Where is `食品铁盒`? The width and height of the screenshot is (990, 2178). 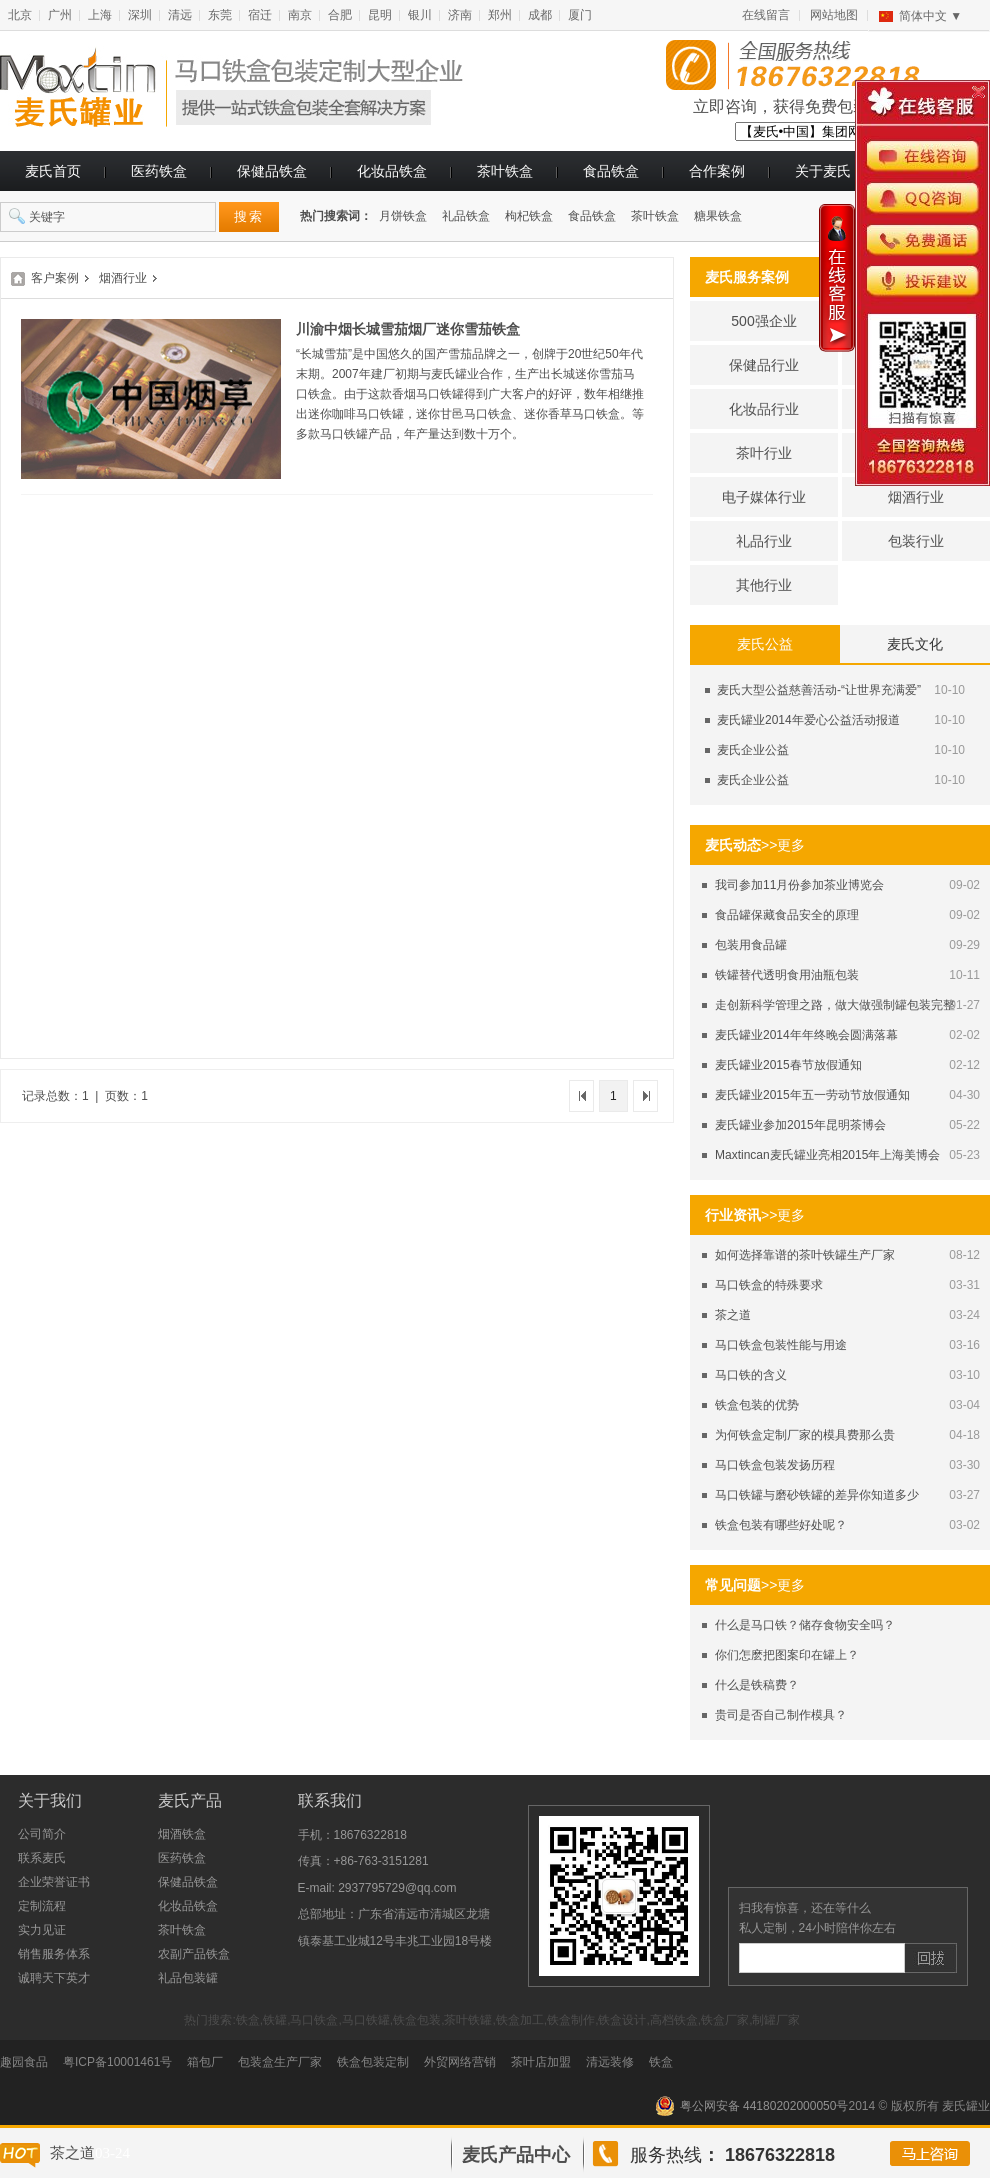 食品铁盒 is located at coordinates (611, 171).